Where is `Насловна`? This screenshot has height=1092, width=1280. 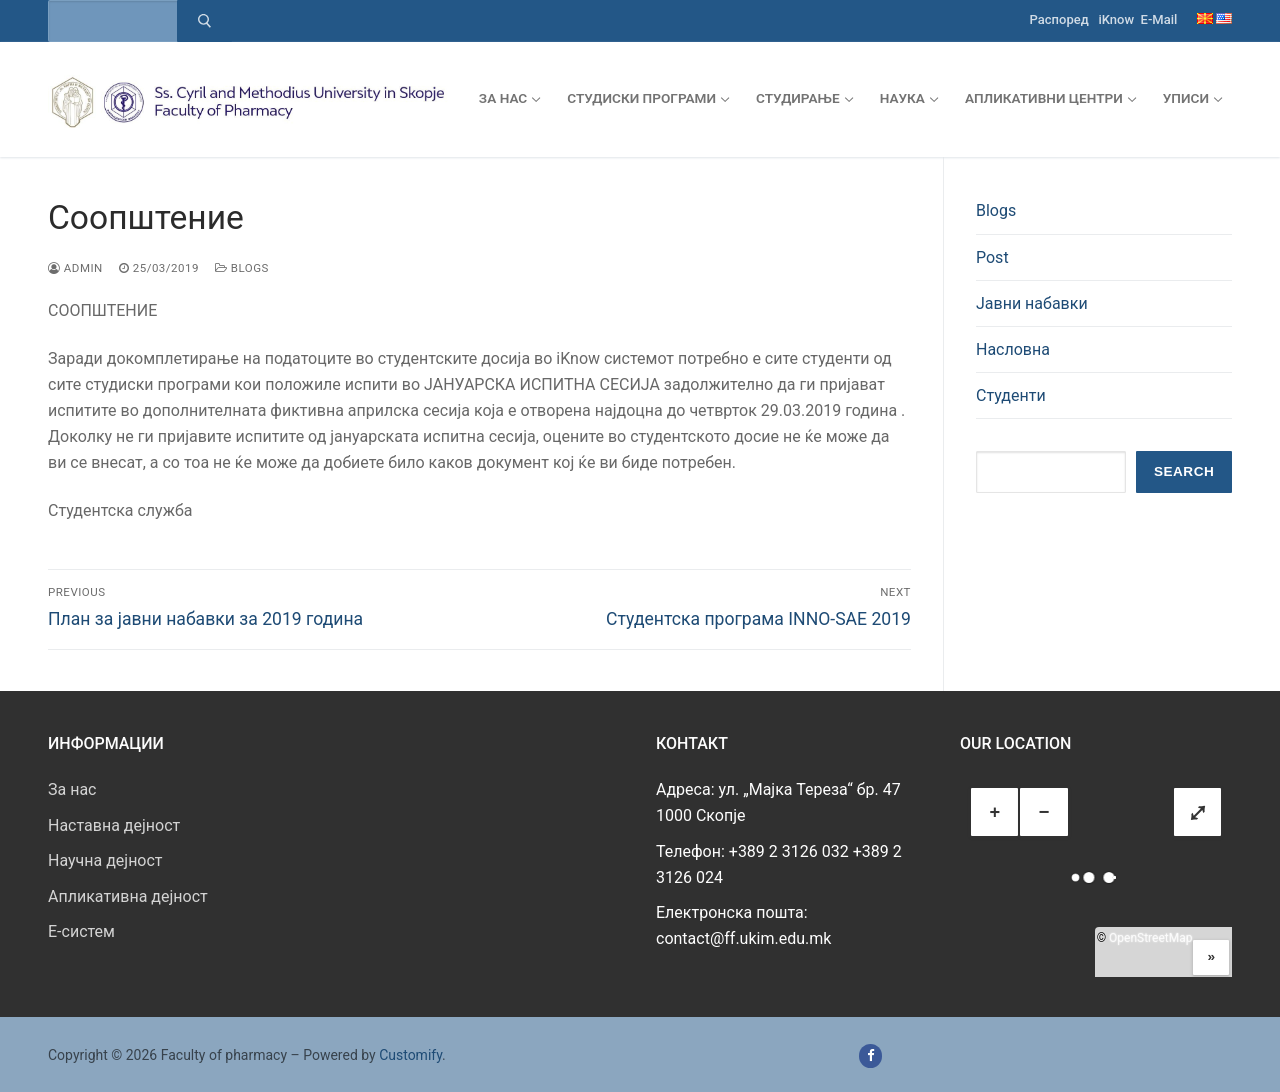
Насловна is located at coordinates (1013, 349).